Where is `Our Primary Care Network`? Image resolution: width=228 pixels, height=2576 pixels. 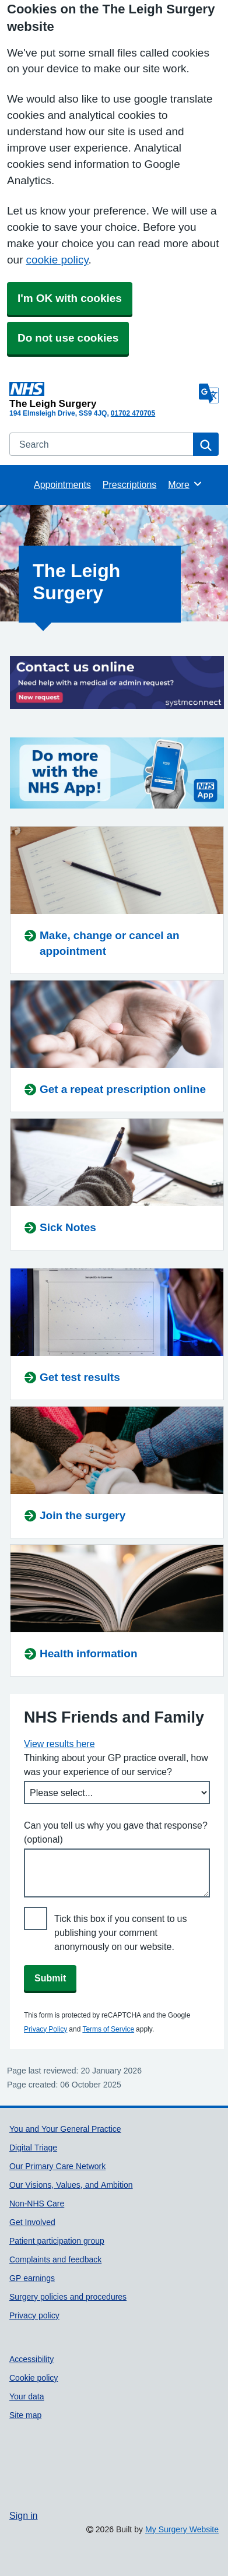
Our Primary Care Network is located at coordinates (57, 2166).